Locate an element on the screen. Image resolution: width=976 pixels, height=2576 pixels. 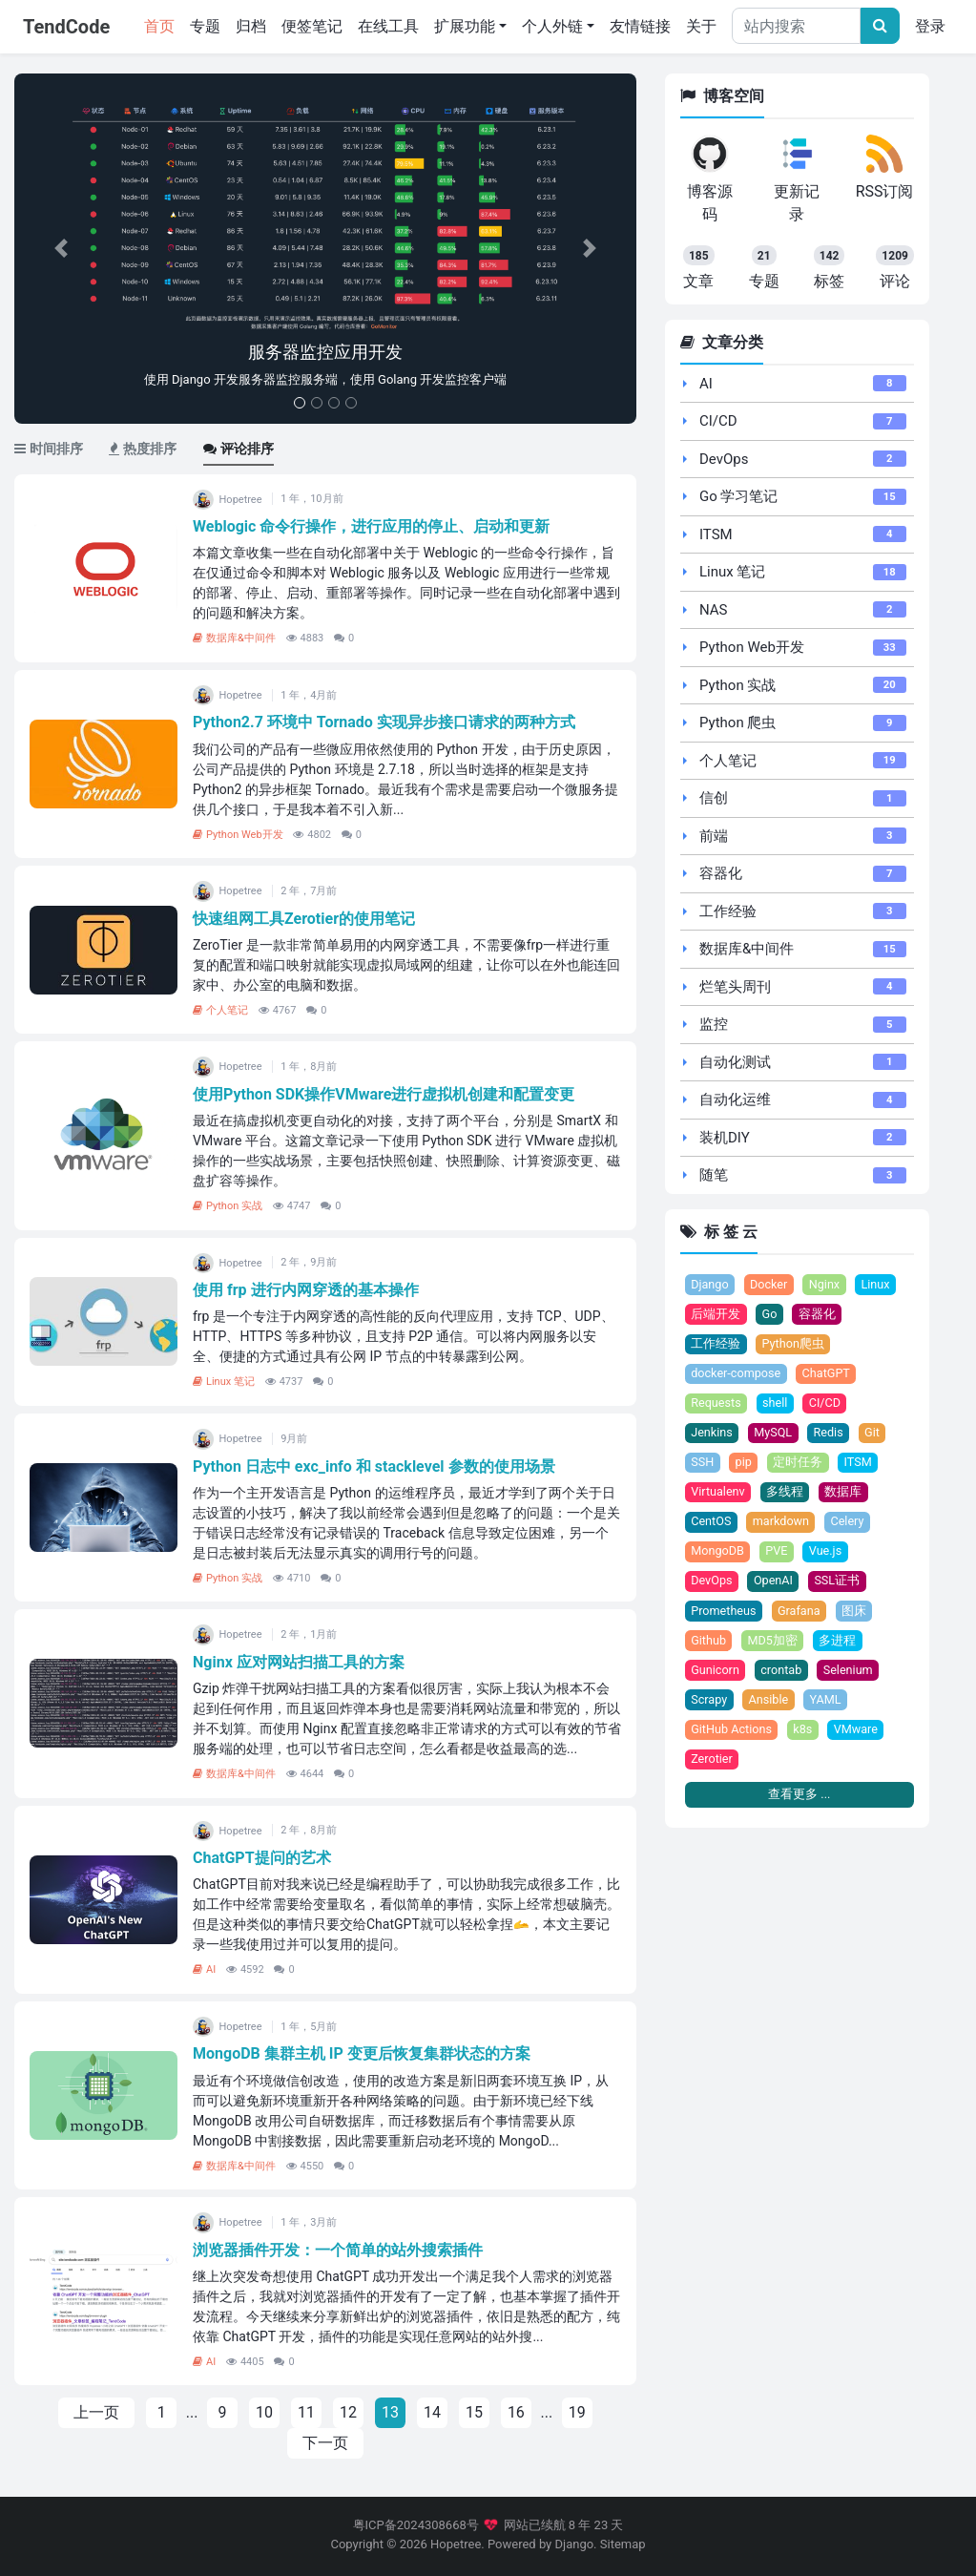
Vue.js is located at coordinates (826, 1553).